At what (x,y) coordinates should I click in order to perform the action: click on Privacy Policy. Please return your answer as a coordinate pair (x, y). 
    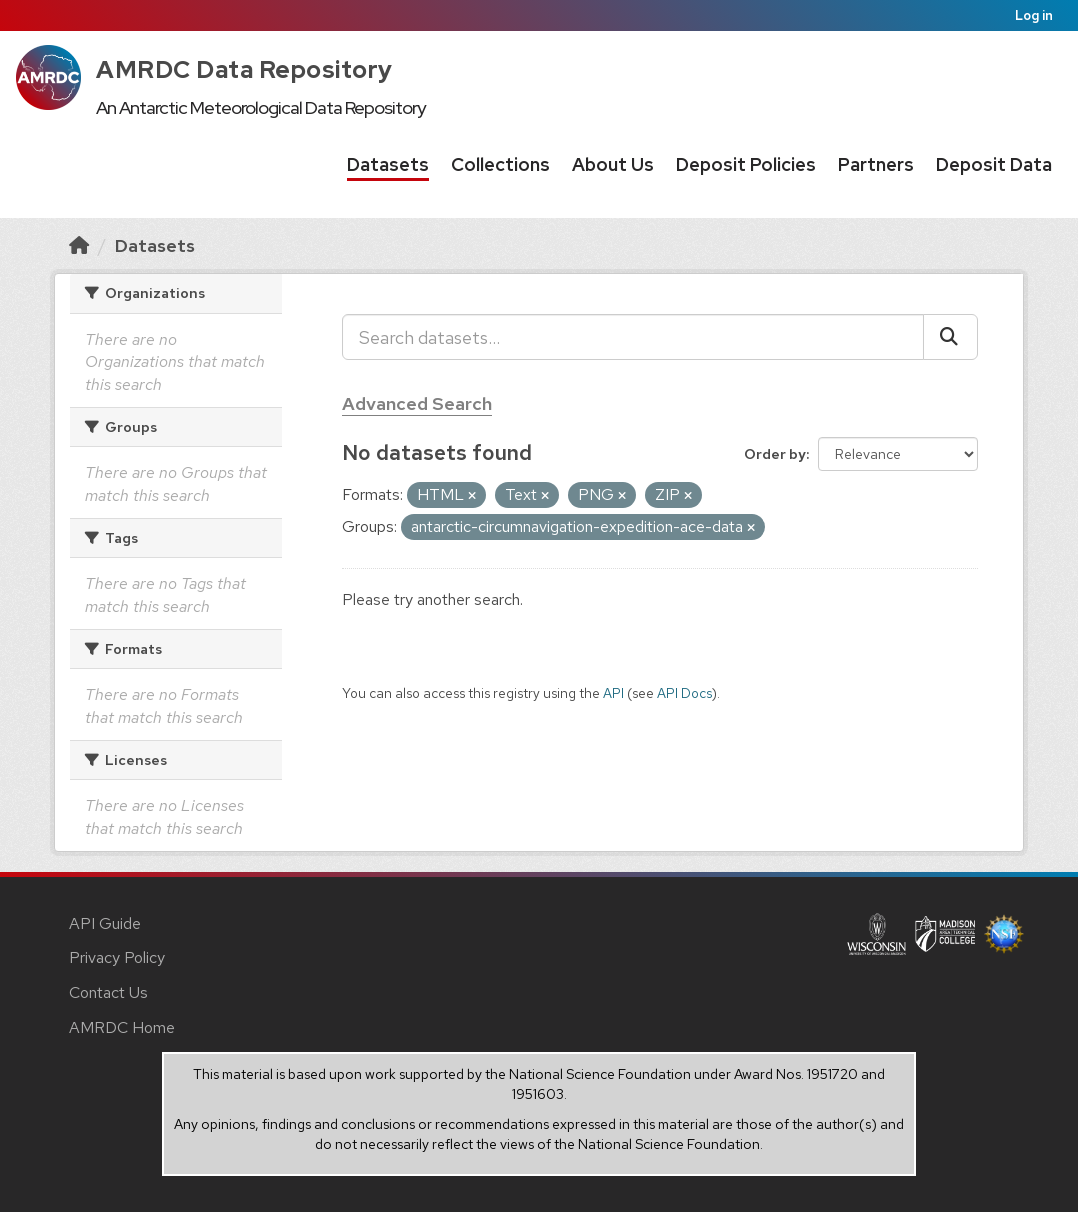
    Looking at the image, I should click on (117, 957).